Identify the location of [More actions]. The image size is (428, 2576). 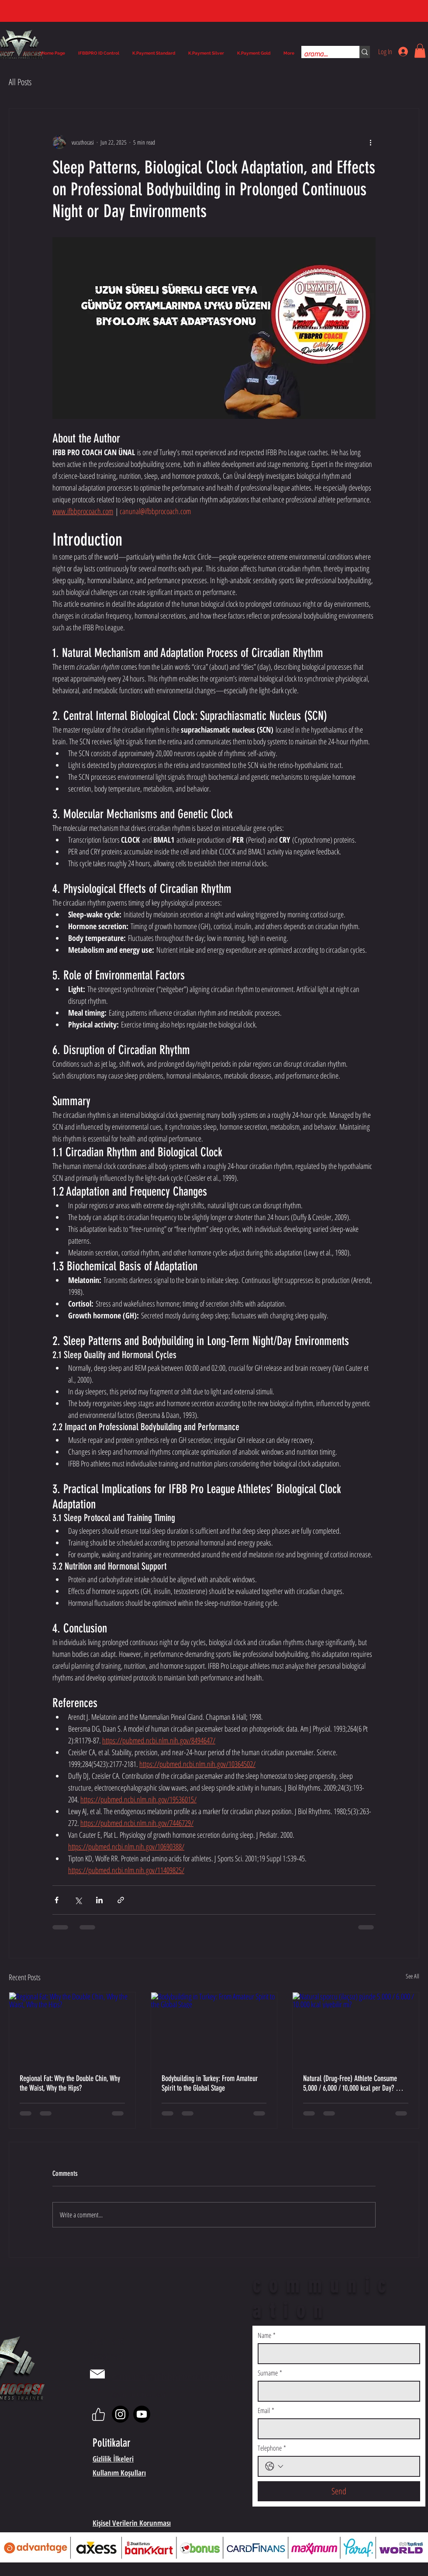
(370, 142).